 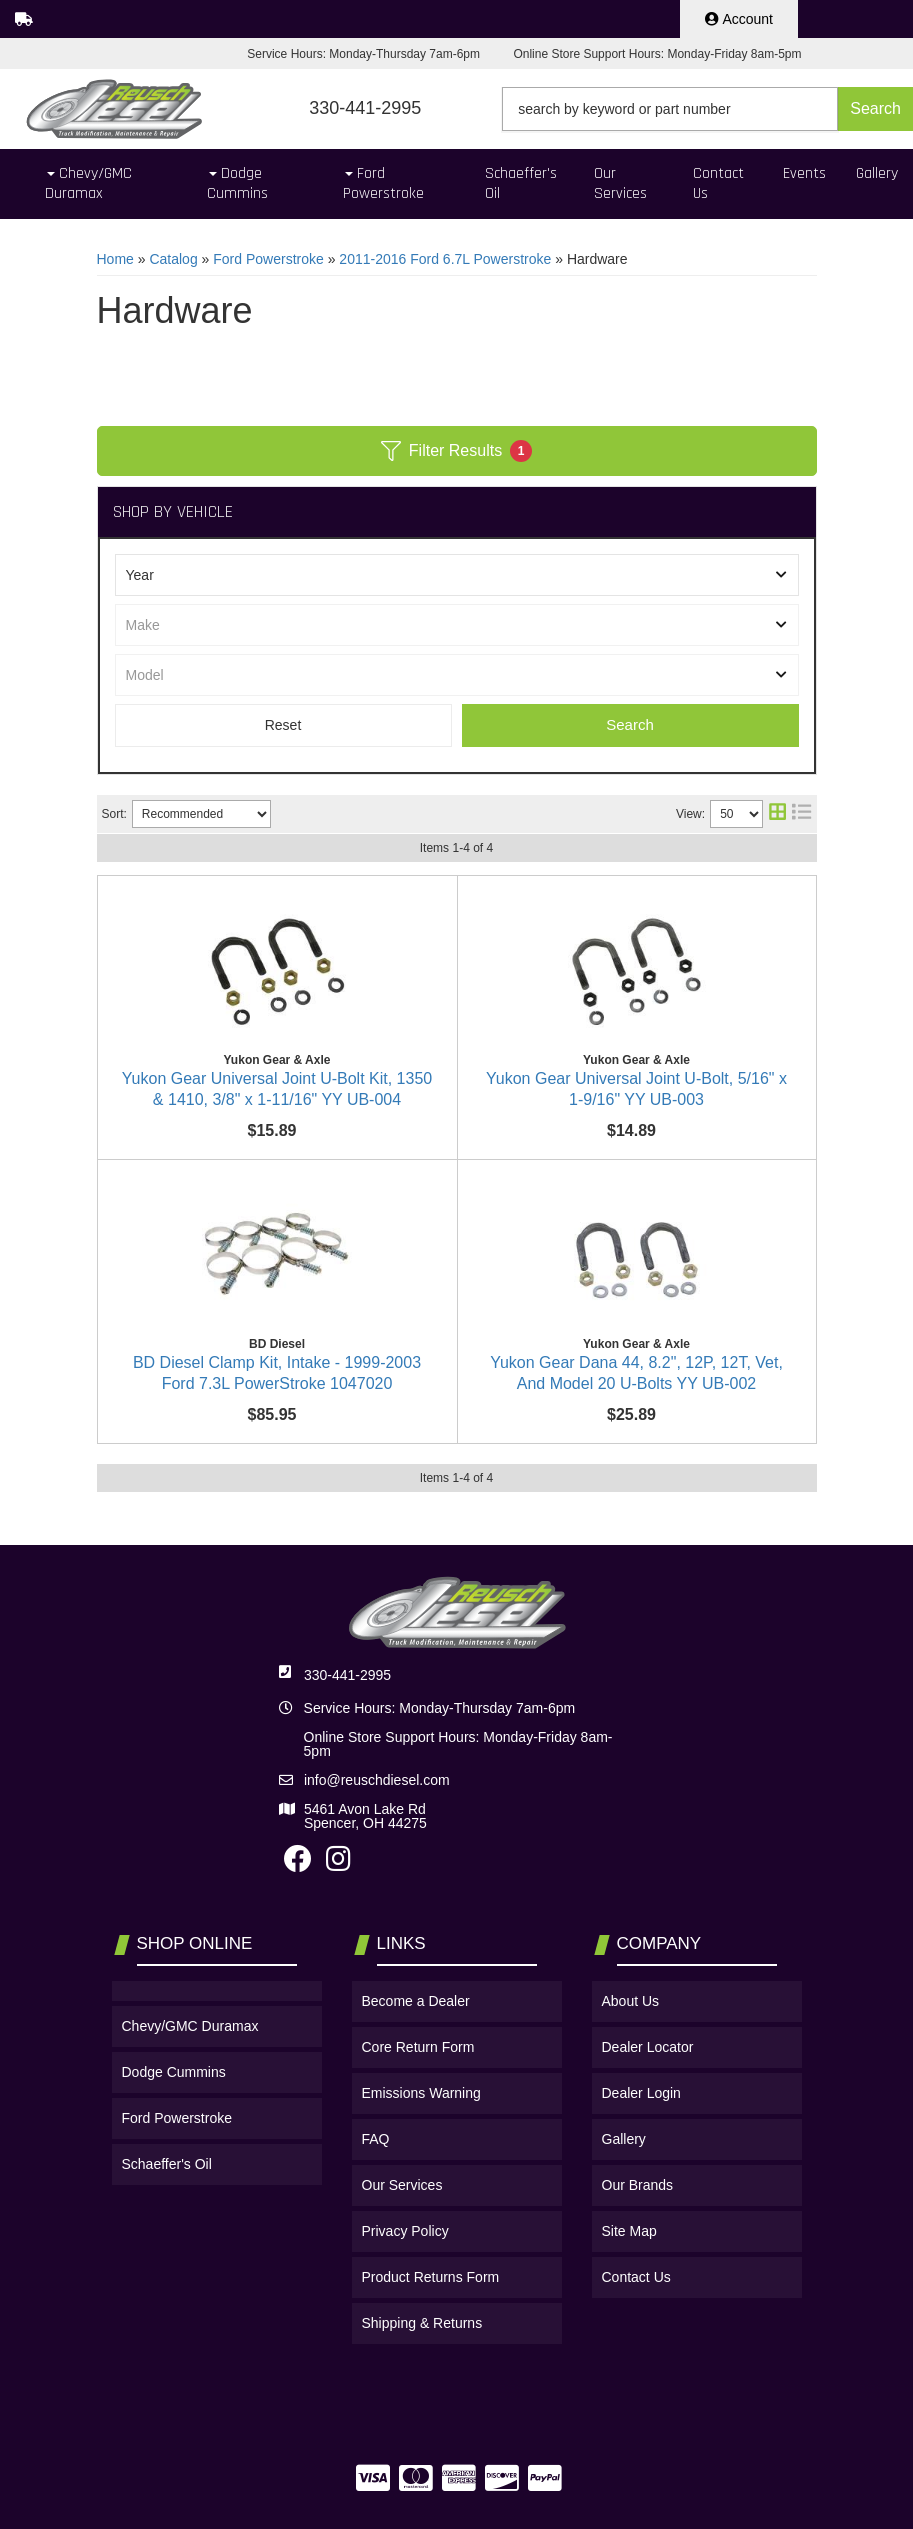 What do you see at coordinates (457, 575) in the screenshot?
I see `[listbox]` at bounding box center [457, 575].